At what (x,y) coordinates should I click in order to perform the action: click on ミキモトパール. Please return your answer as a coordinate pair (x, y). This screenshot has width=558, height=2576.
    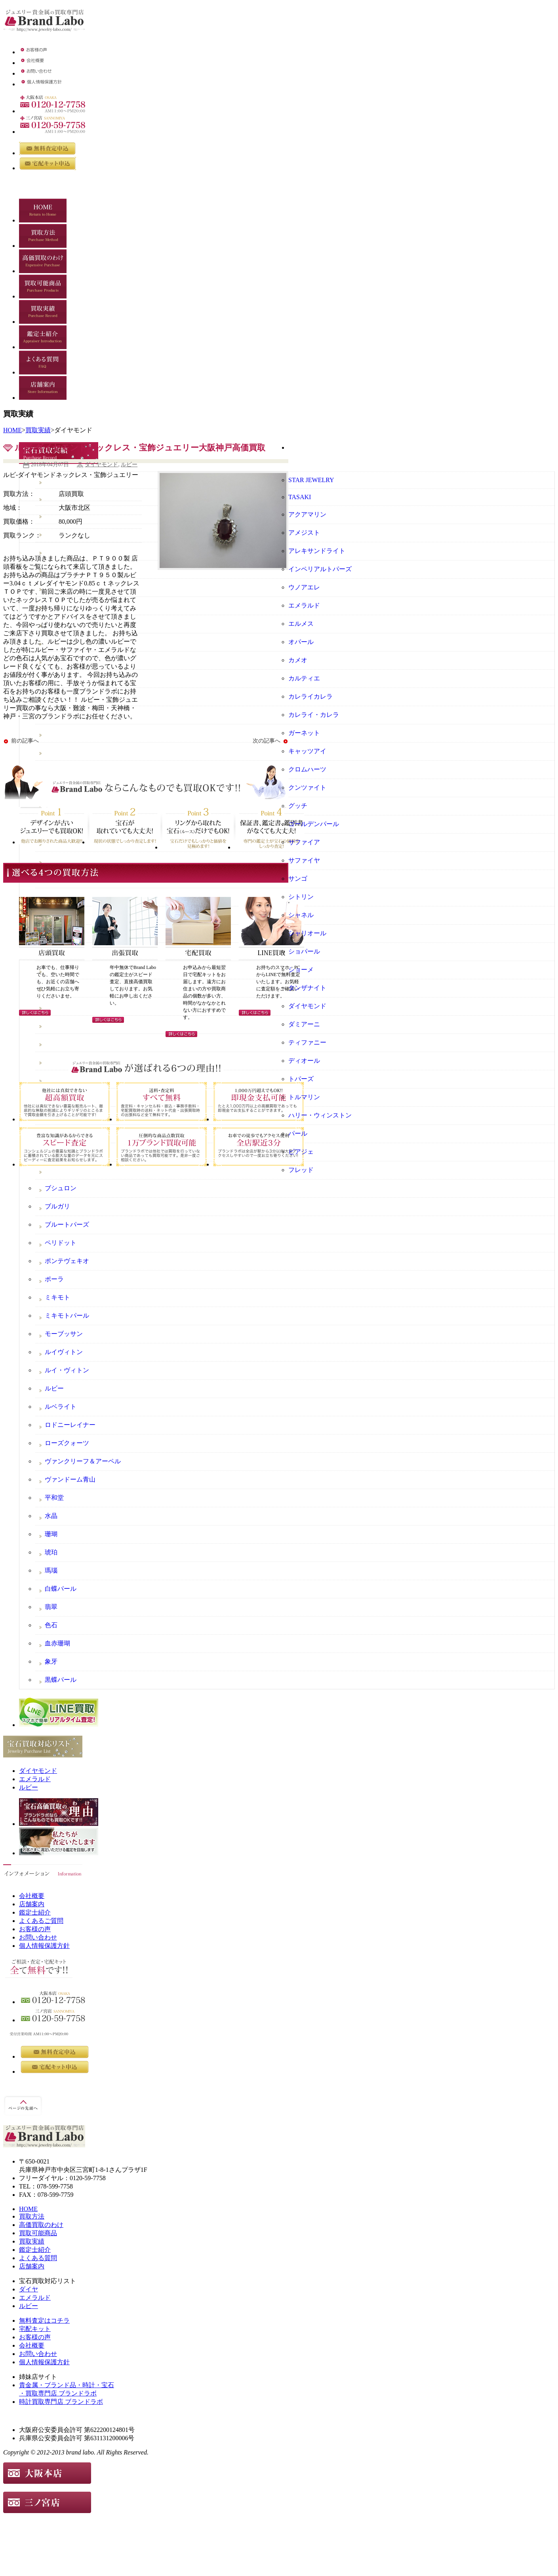
    Looking at the image, I should click on (67, 1315).